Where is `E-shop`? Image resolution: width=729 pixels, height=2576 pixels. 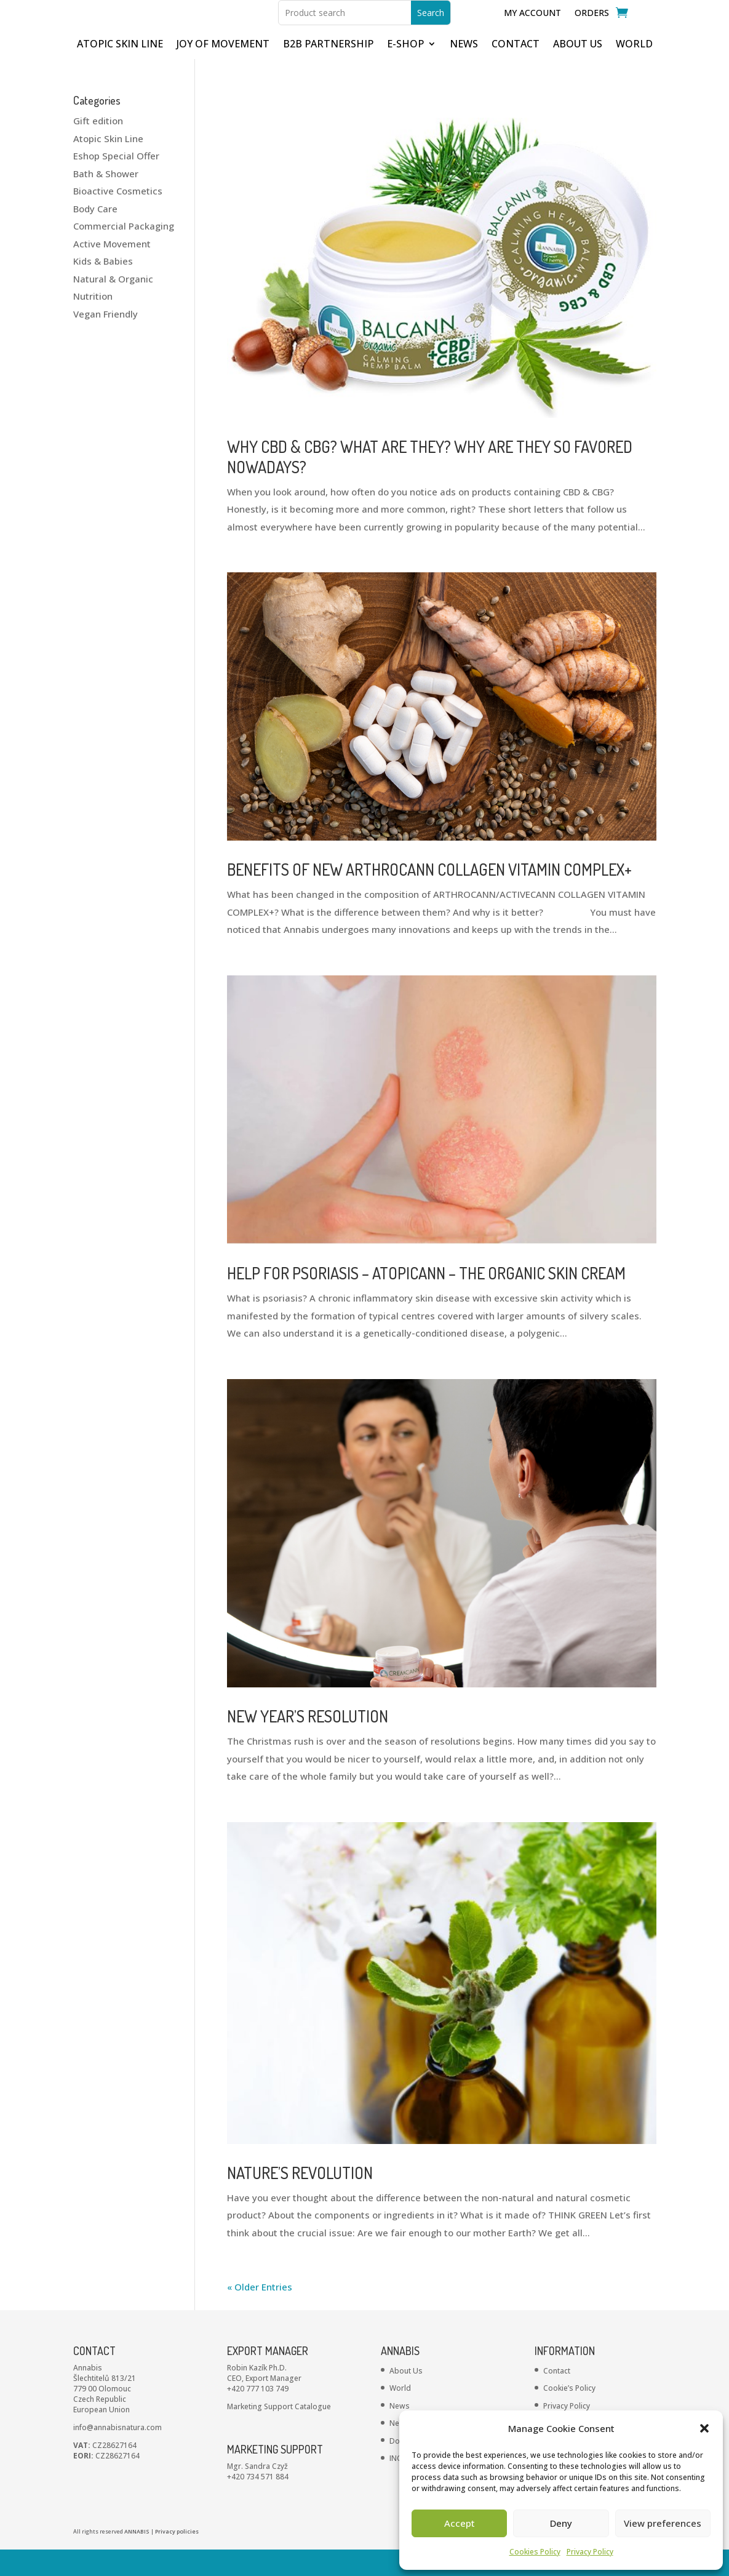 E-shop is located at coordinates (405, 71).